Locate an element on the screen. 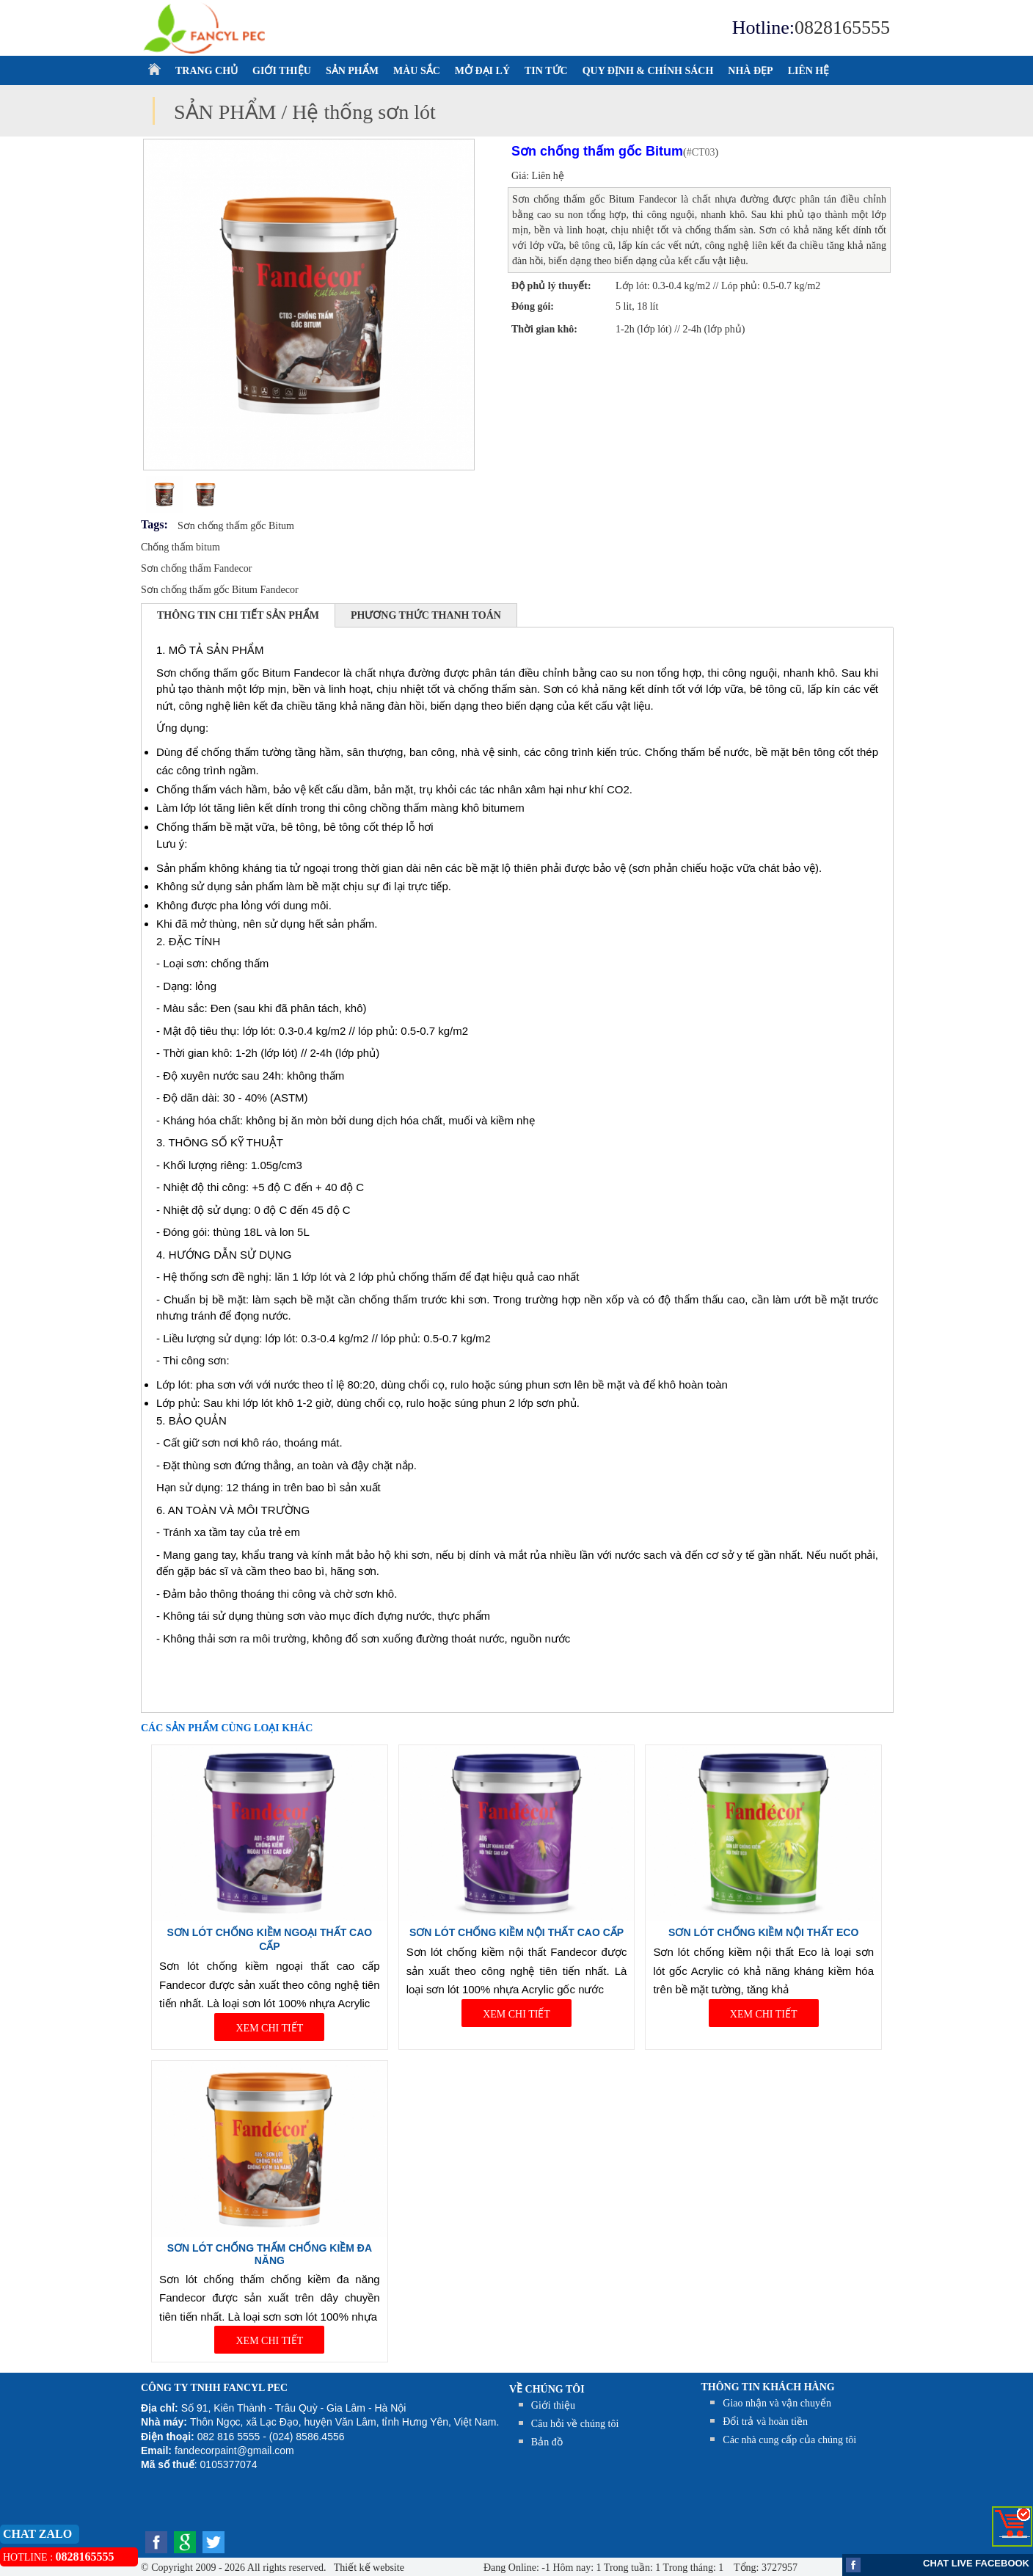 The height and width of the screenshot is (2576, 1033). Các nhà cung cấp của chúng tôi is located at coordinates (789, 2439).